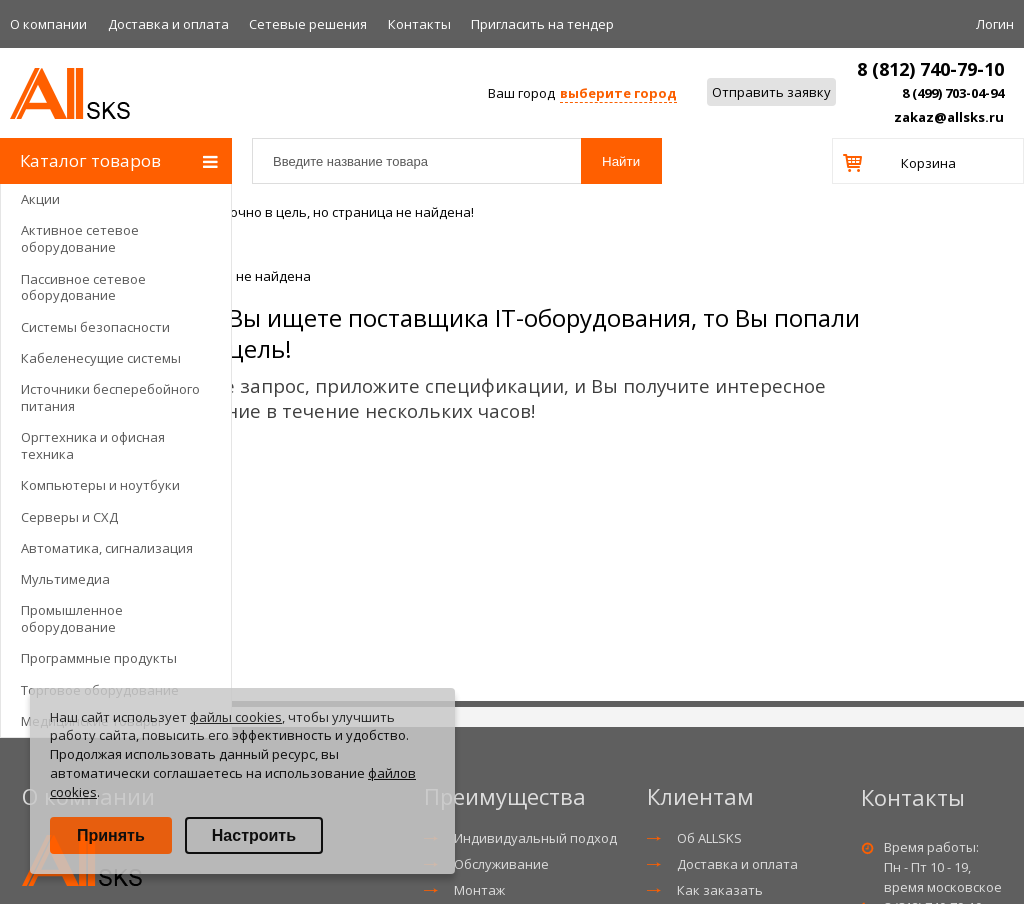  Describe the element at coordinates (40, 199) in the screenshot. I see `Акции` at that location.